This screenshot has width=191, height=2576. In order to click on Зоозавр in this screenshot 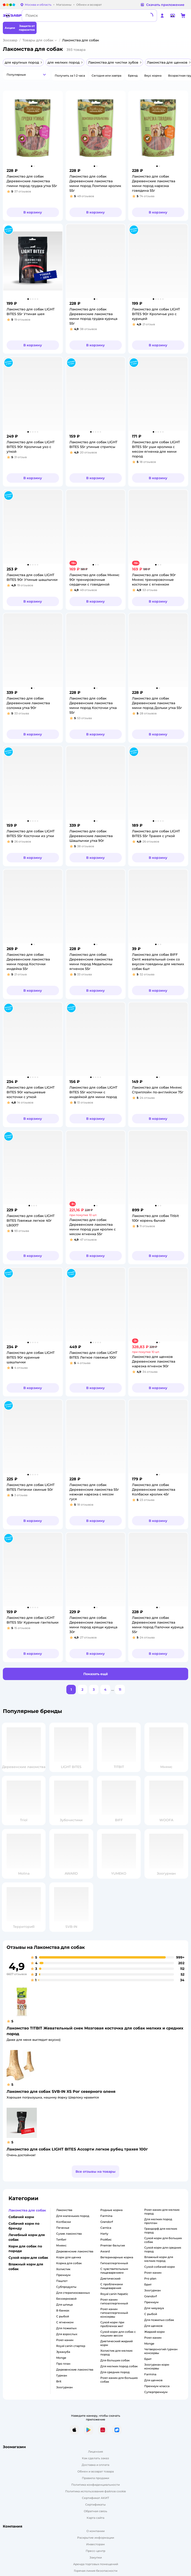, I will do `click(10, 40)`.